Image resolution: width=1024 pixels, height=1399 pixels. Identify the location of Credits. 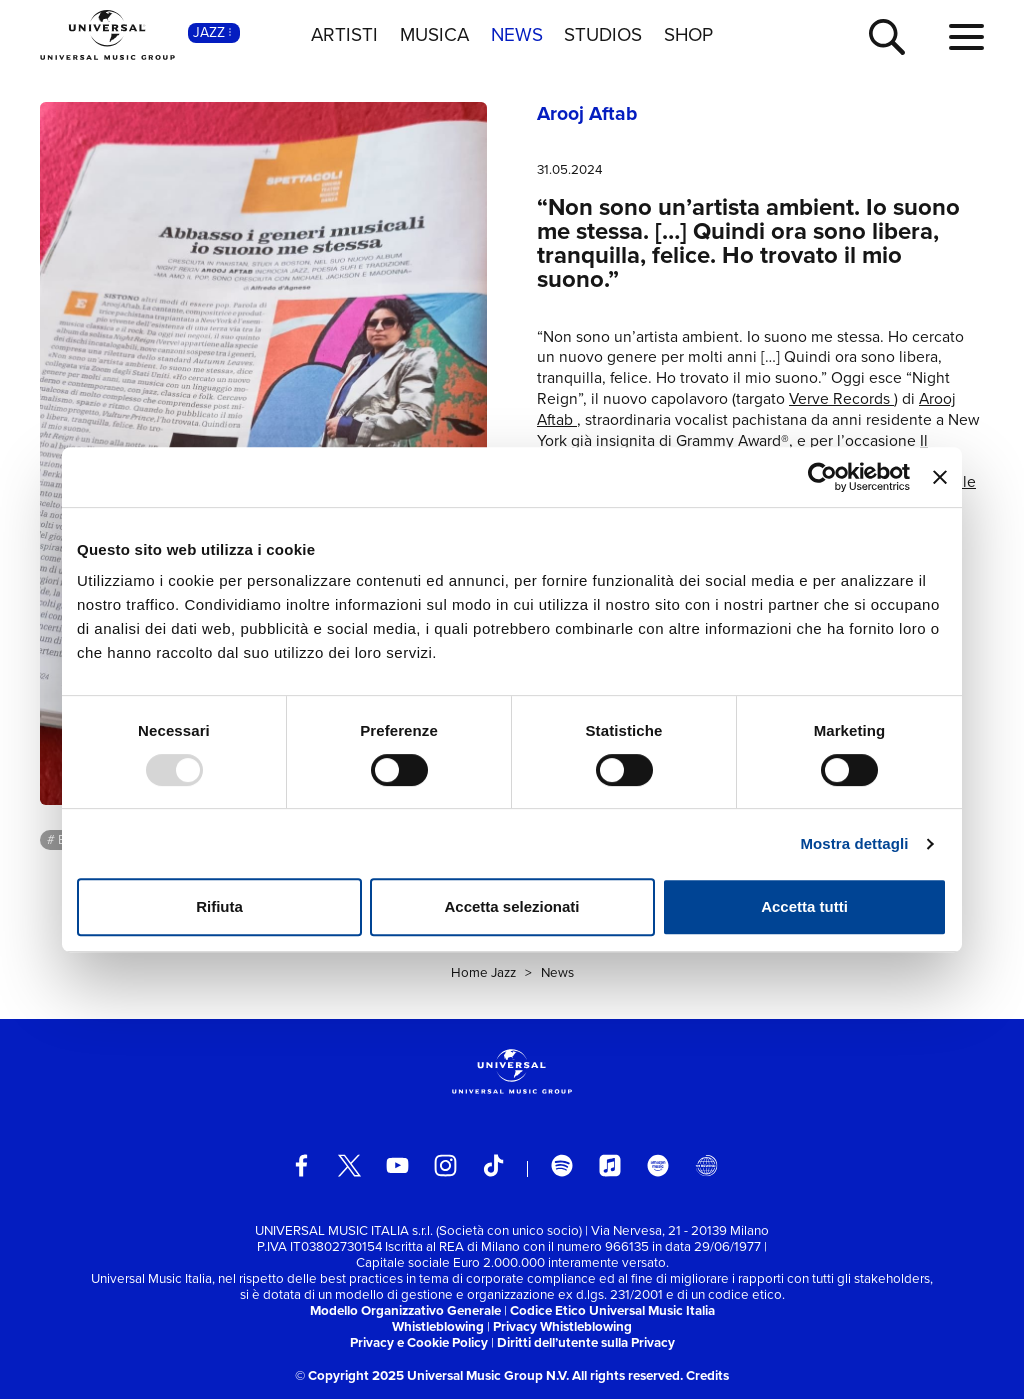
(707, 1375).